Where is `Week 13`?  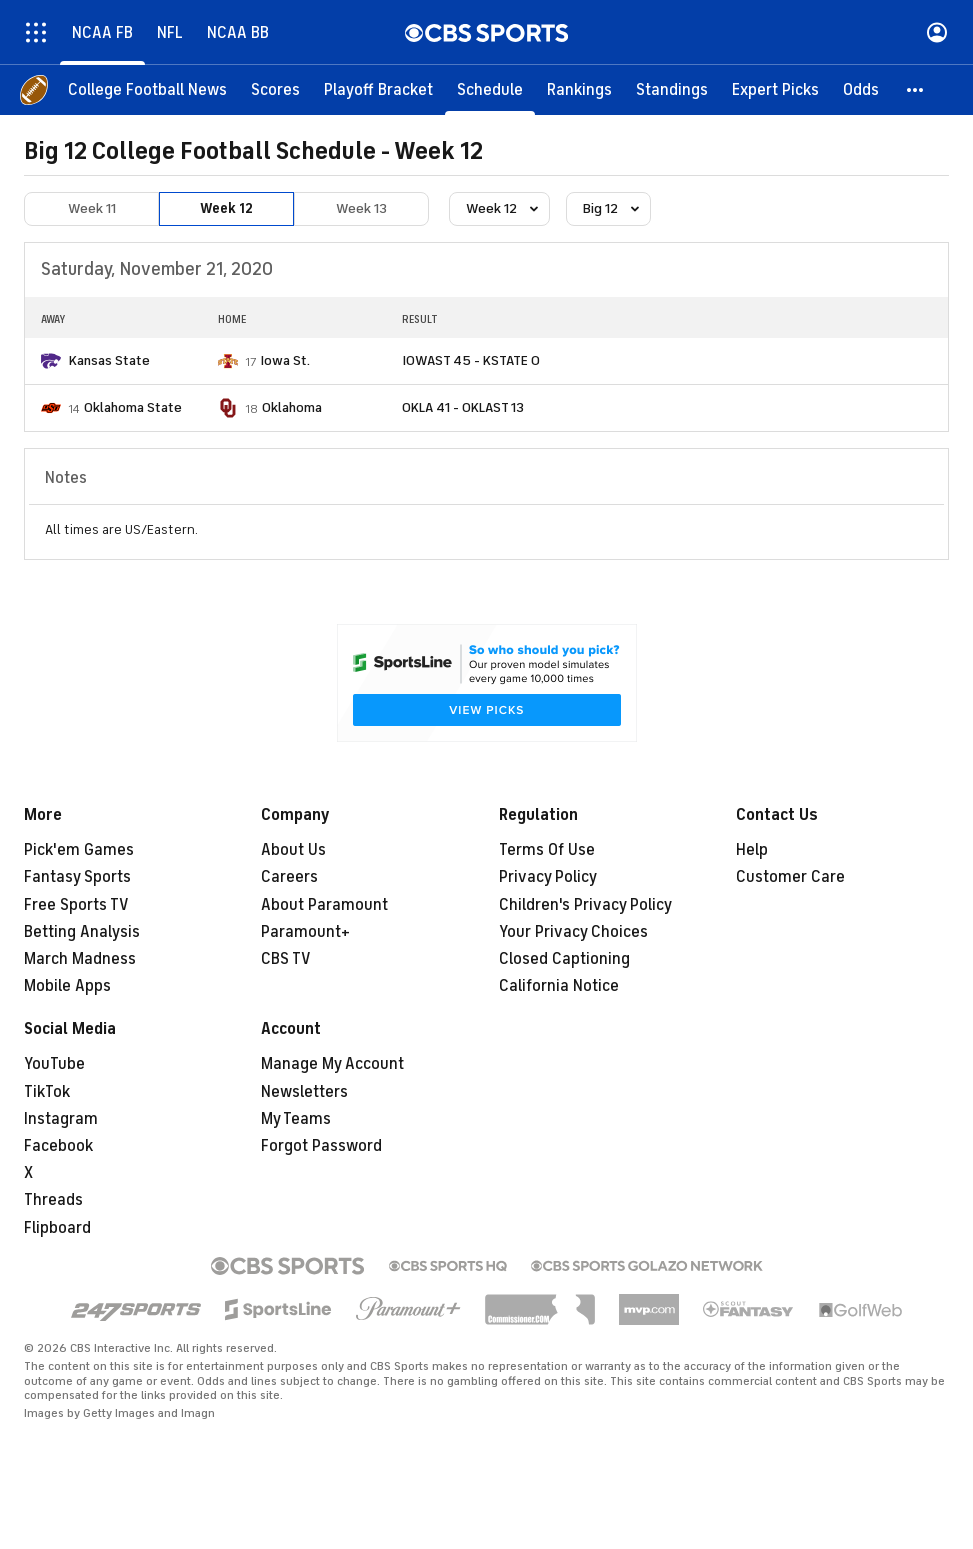
Week 13 is located at coordinates (361, 208).